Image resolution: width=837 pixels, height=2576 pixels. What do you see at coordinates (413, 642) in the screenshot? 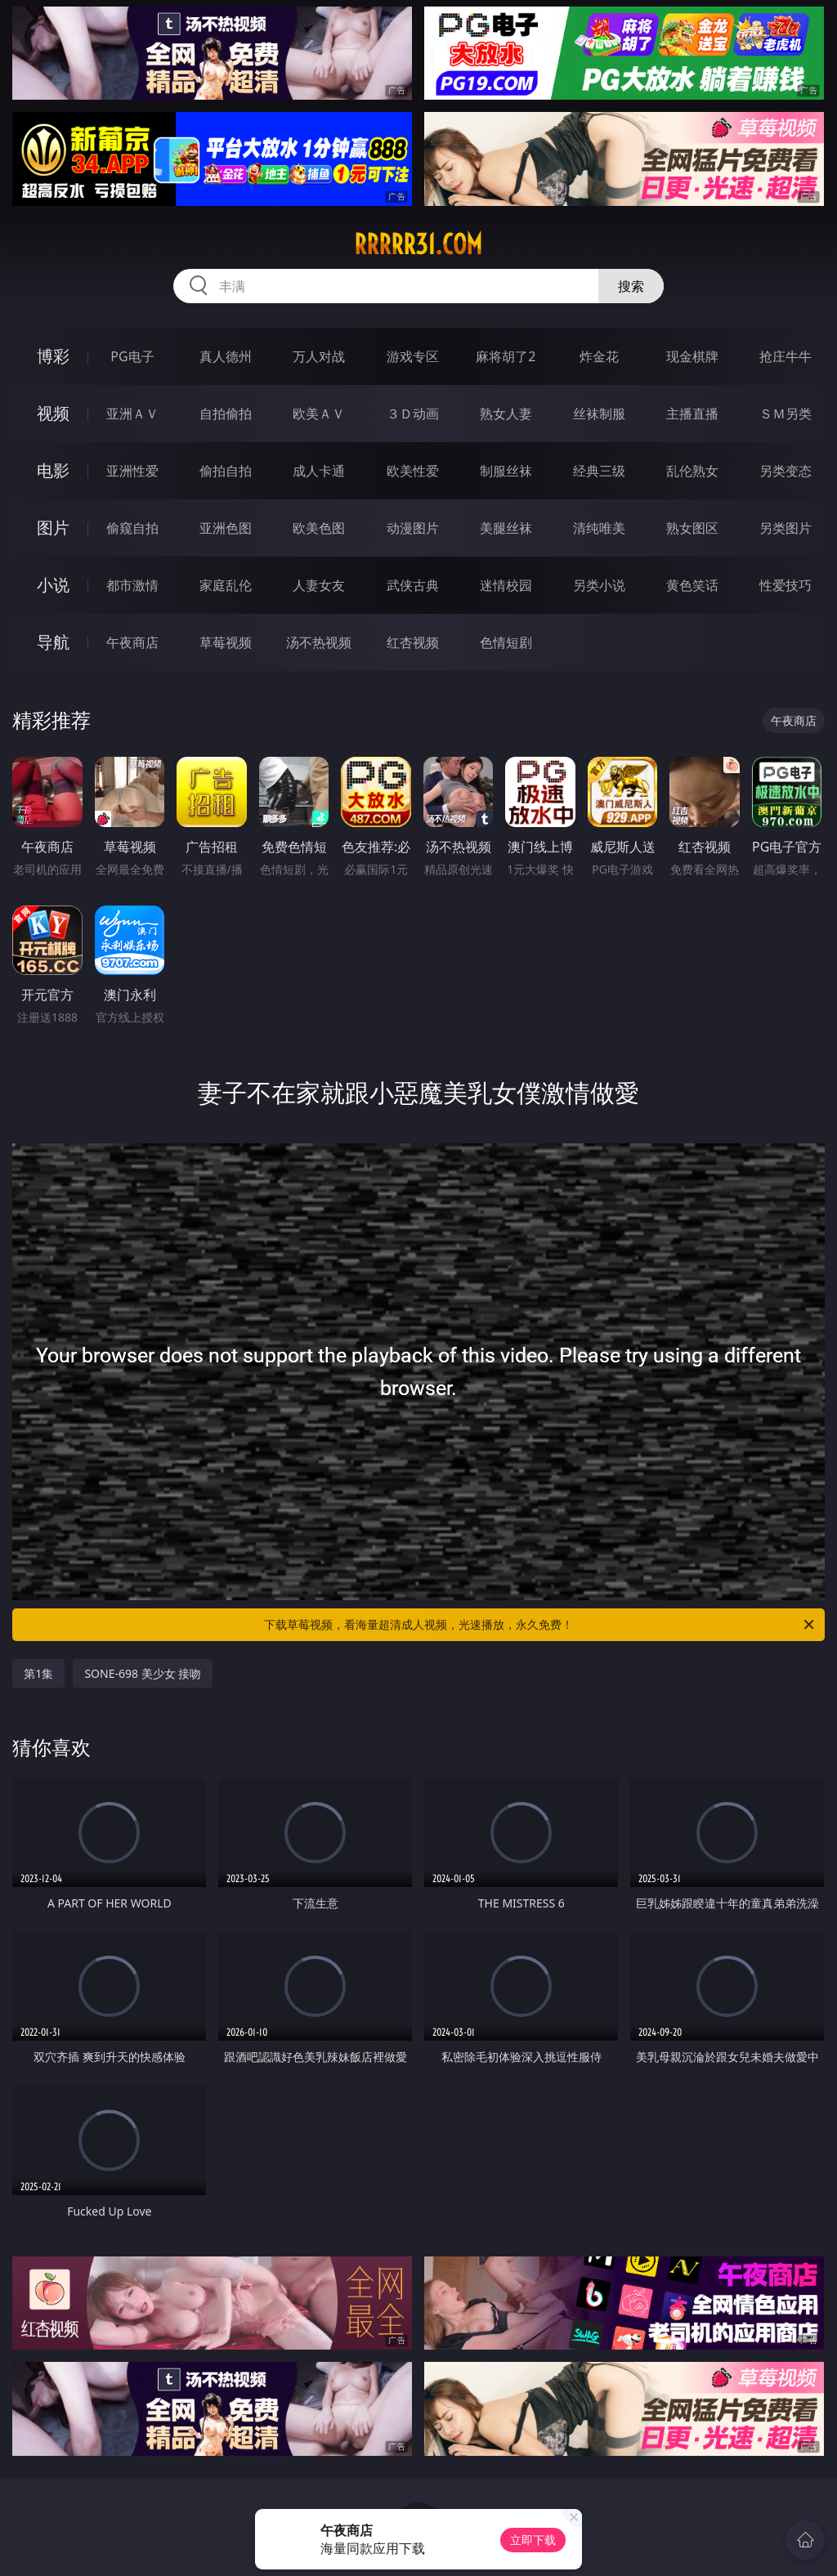
I see `红杏视频` at bounding box center [413, 642].